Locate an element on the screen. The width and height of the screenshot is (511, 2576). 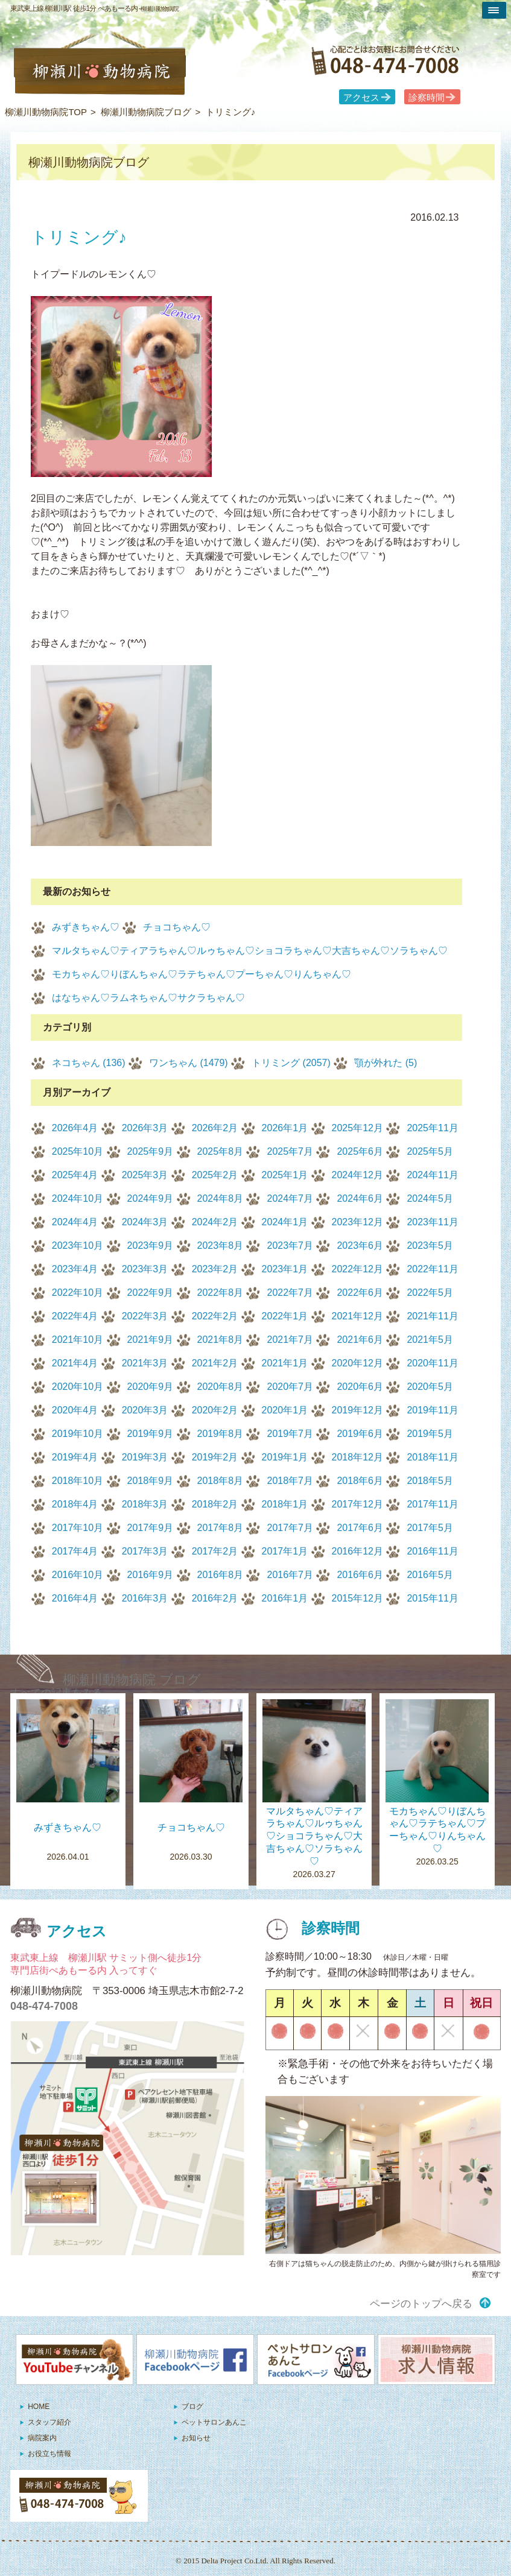
顎が外れた (5) is located at coordinates (385, 1063).